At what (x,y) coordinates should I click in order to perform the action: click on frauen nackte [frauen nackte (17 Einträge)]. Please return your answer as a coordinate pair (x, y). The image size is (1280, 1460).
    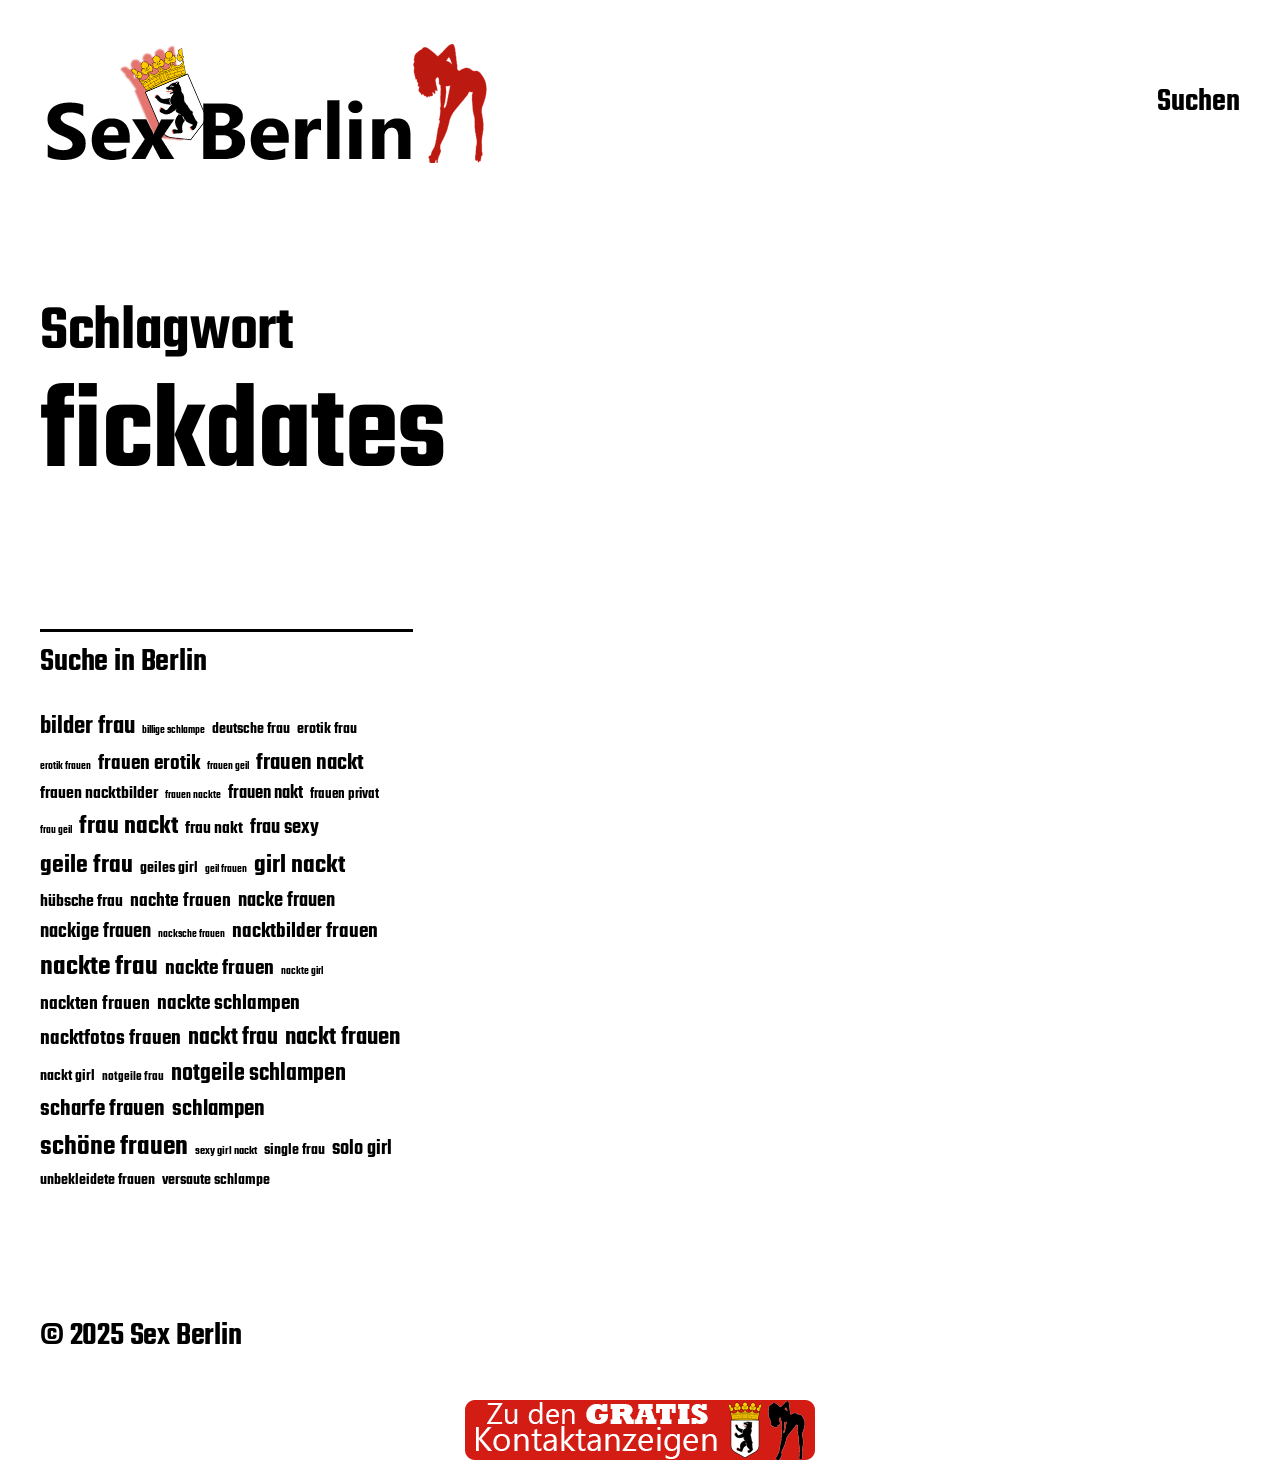
    Looking at the image, I should click on (193, 795).